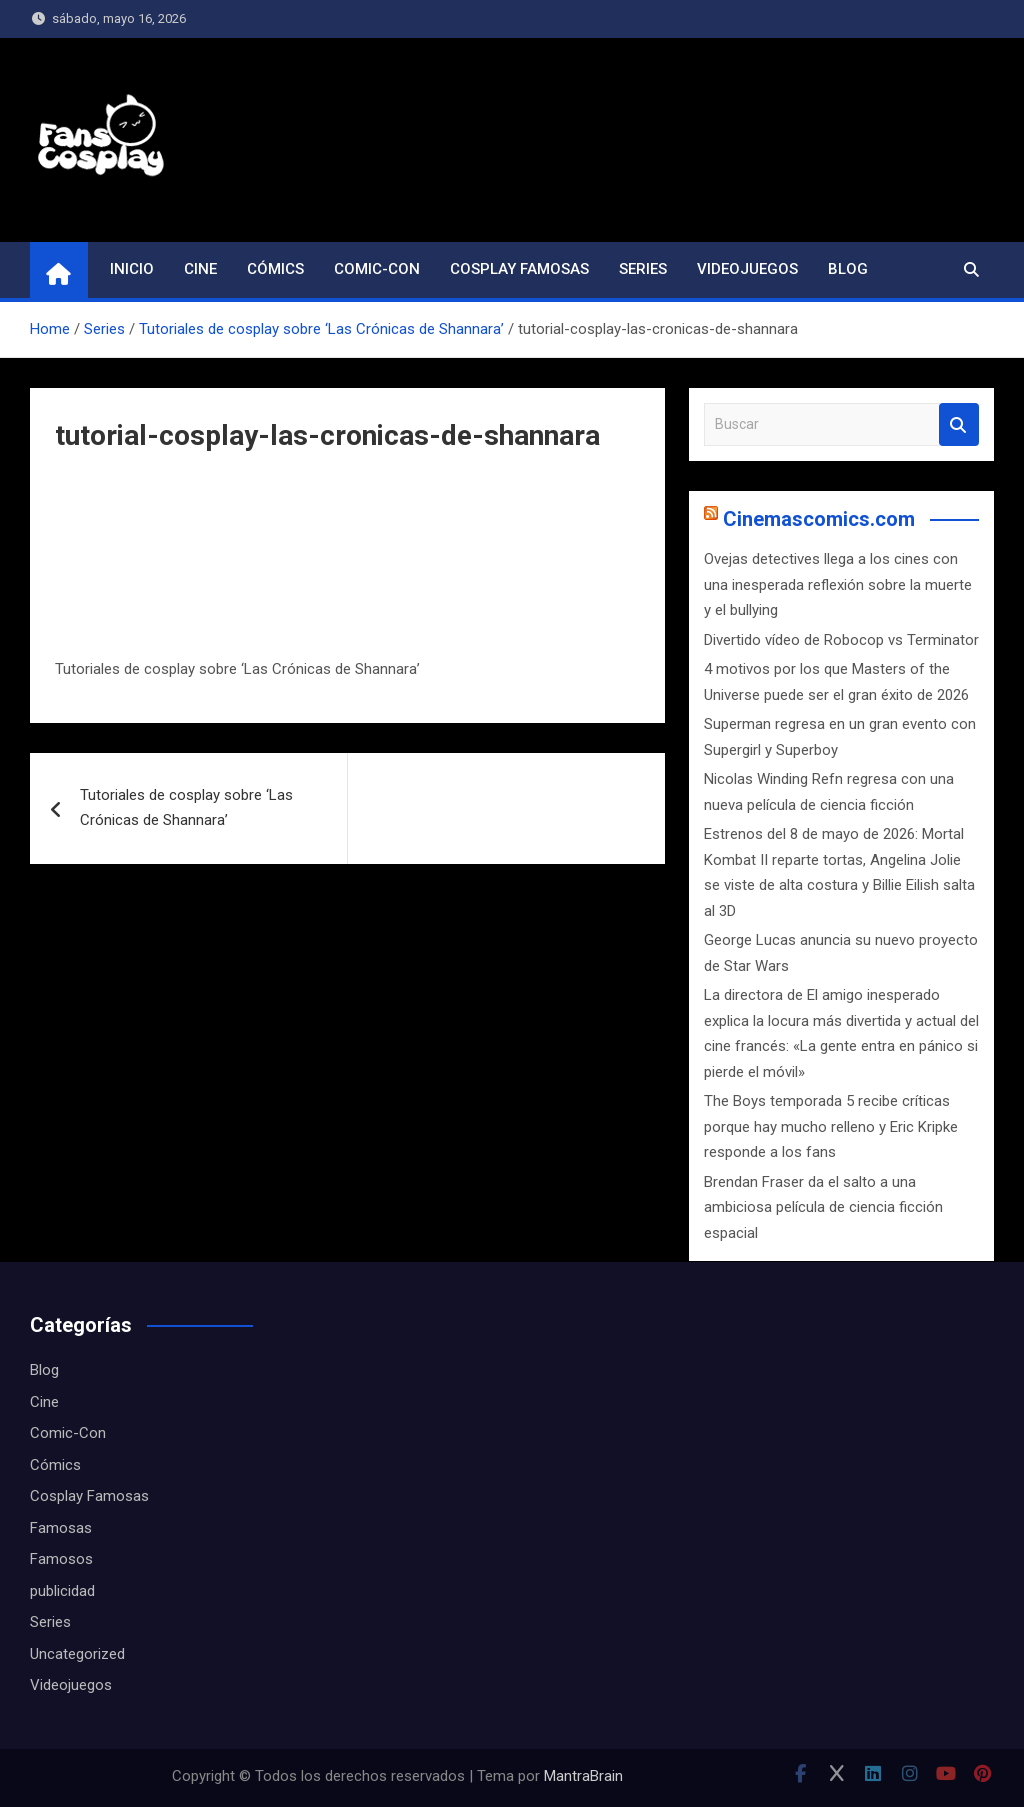 This screenshot has width=1024, height=1807. Describe the element at coordinates (62, 1591) in the screenshot. I see `publicidad` at that location.